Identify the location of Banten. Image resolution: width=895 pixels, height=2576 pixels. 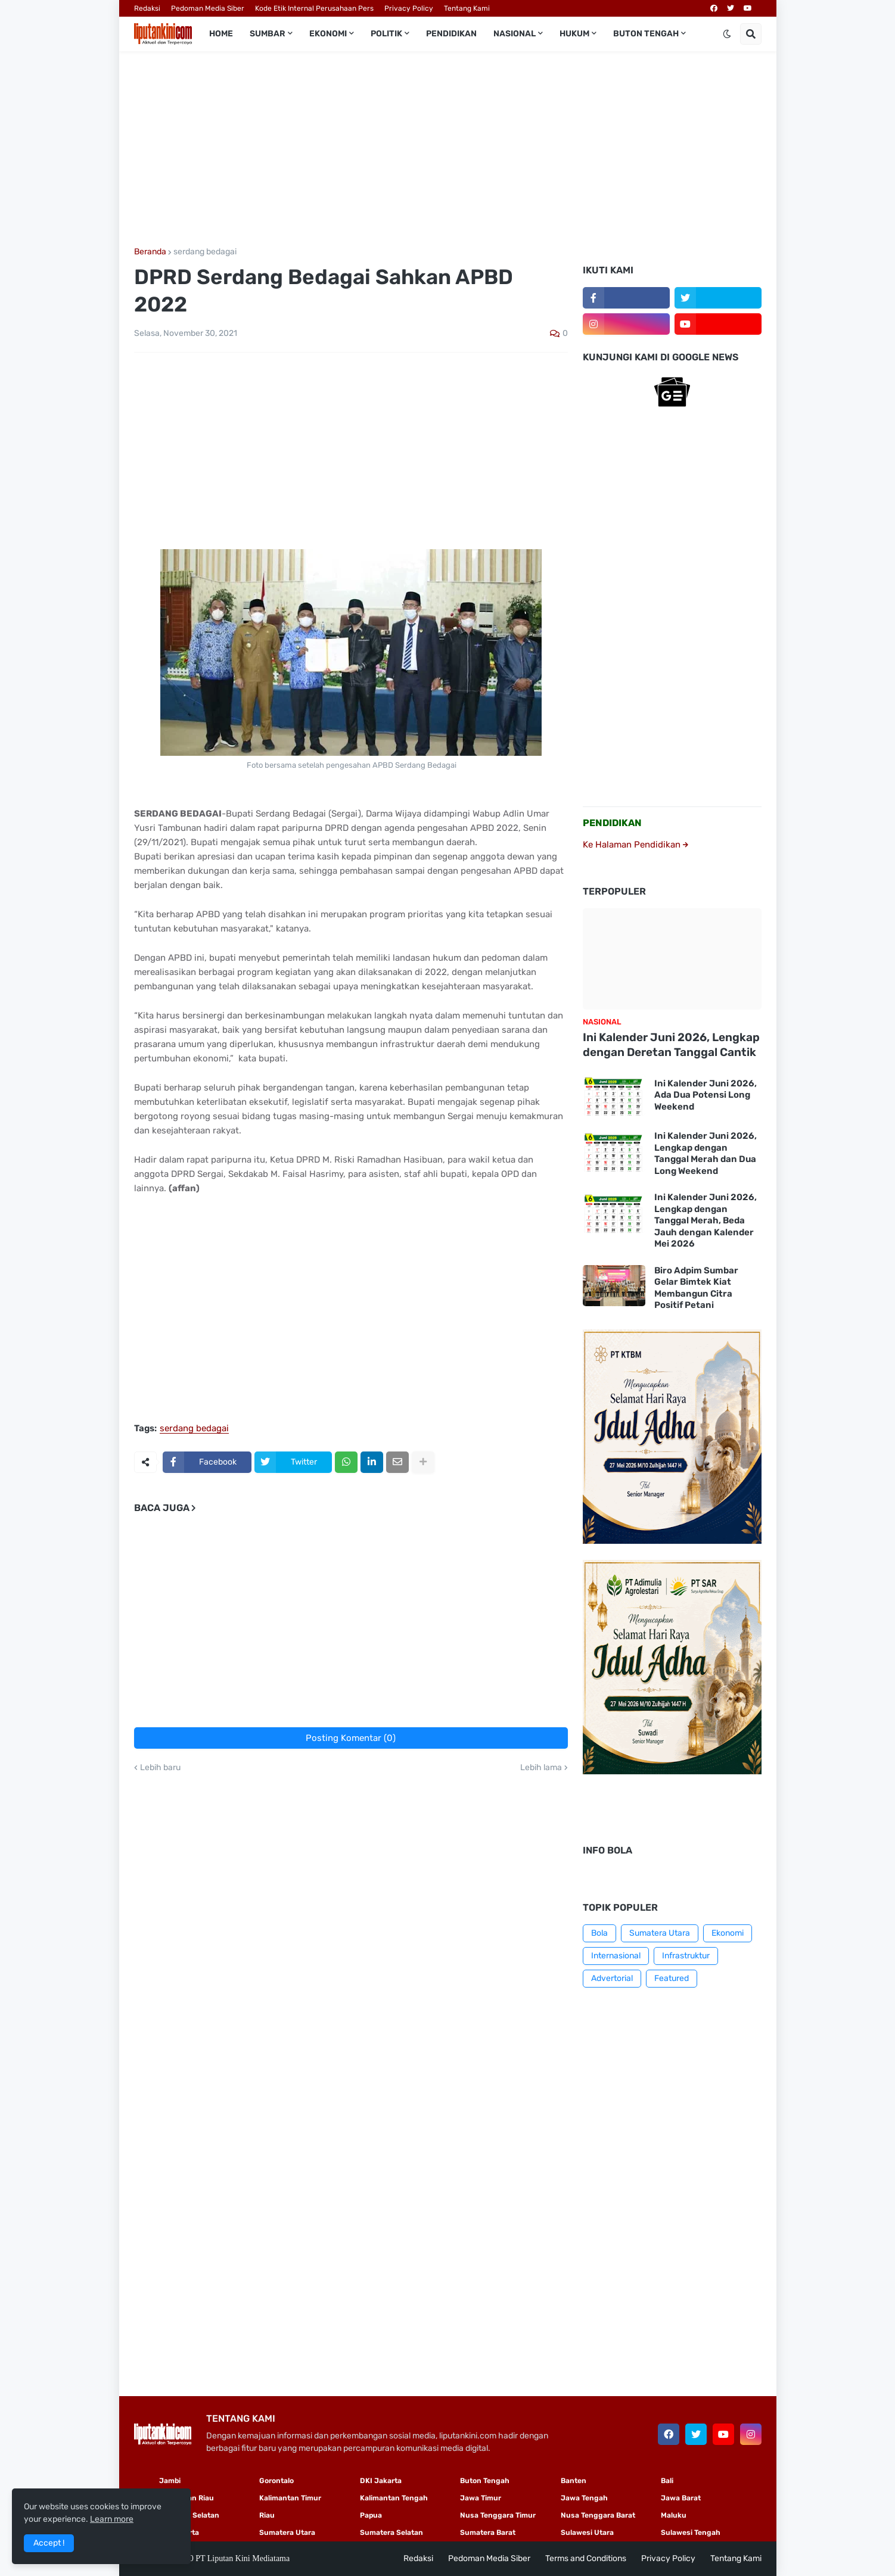
(573, 2481).